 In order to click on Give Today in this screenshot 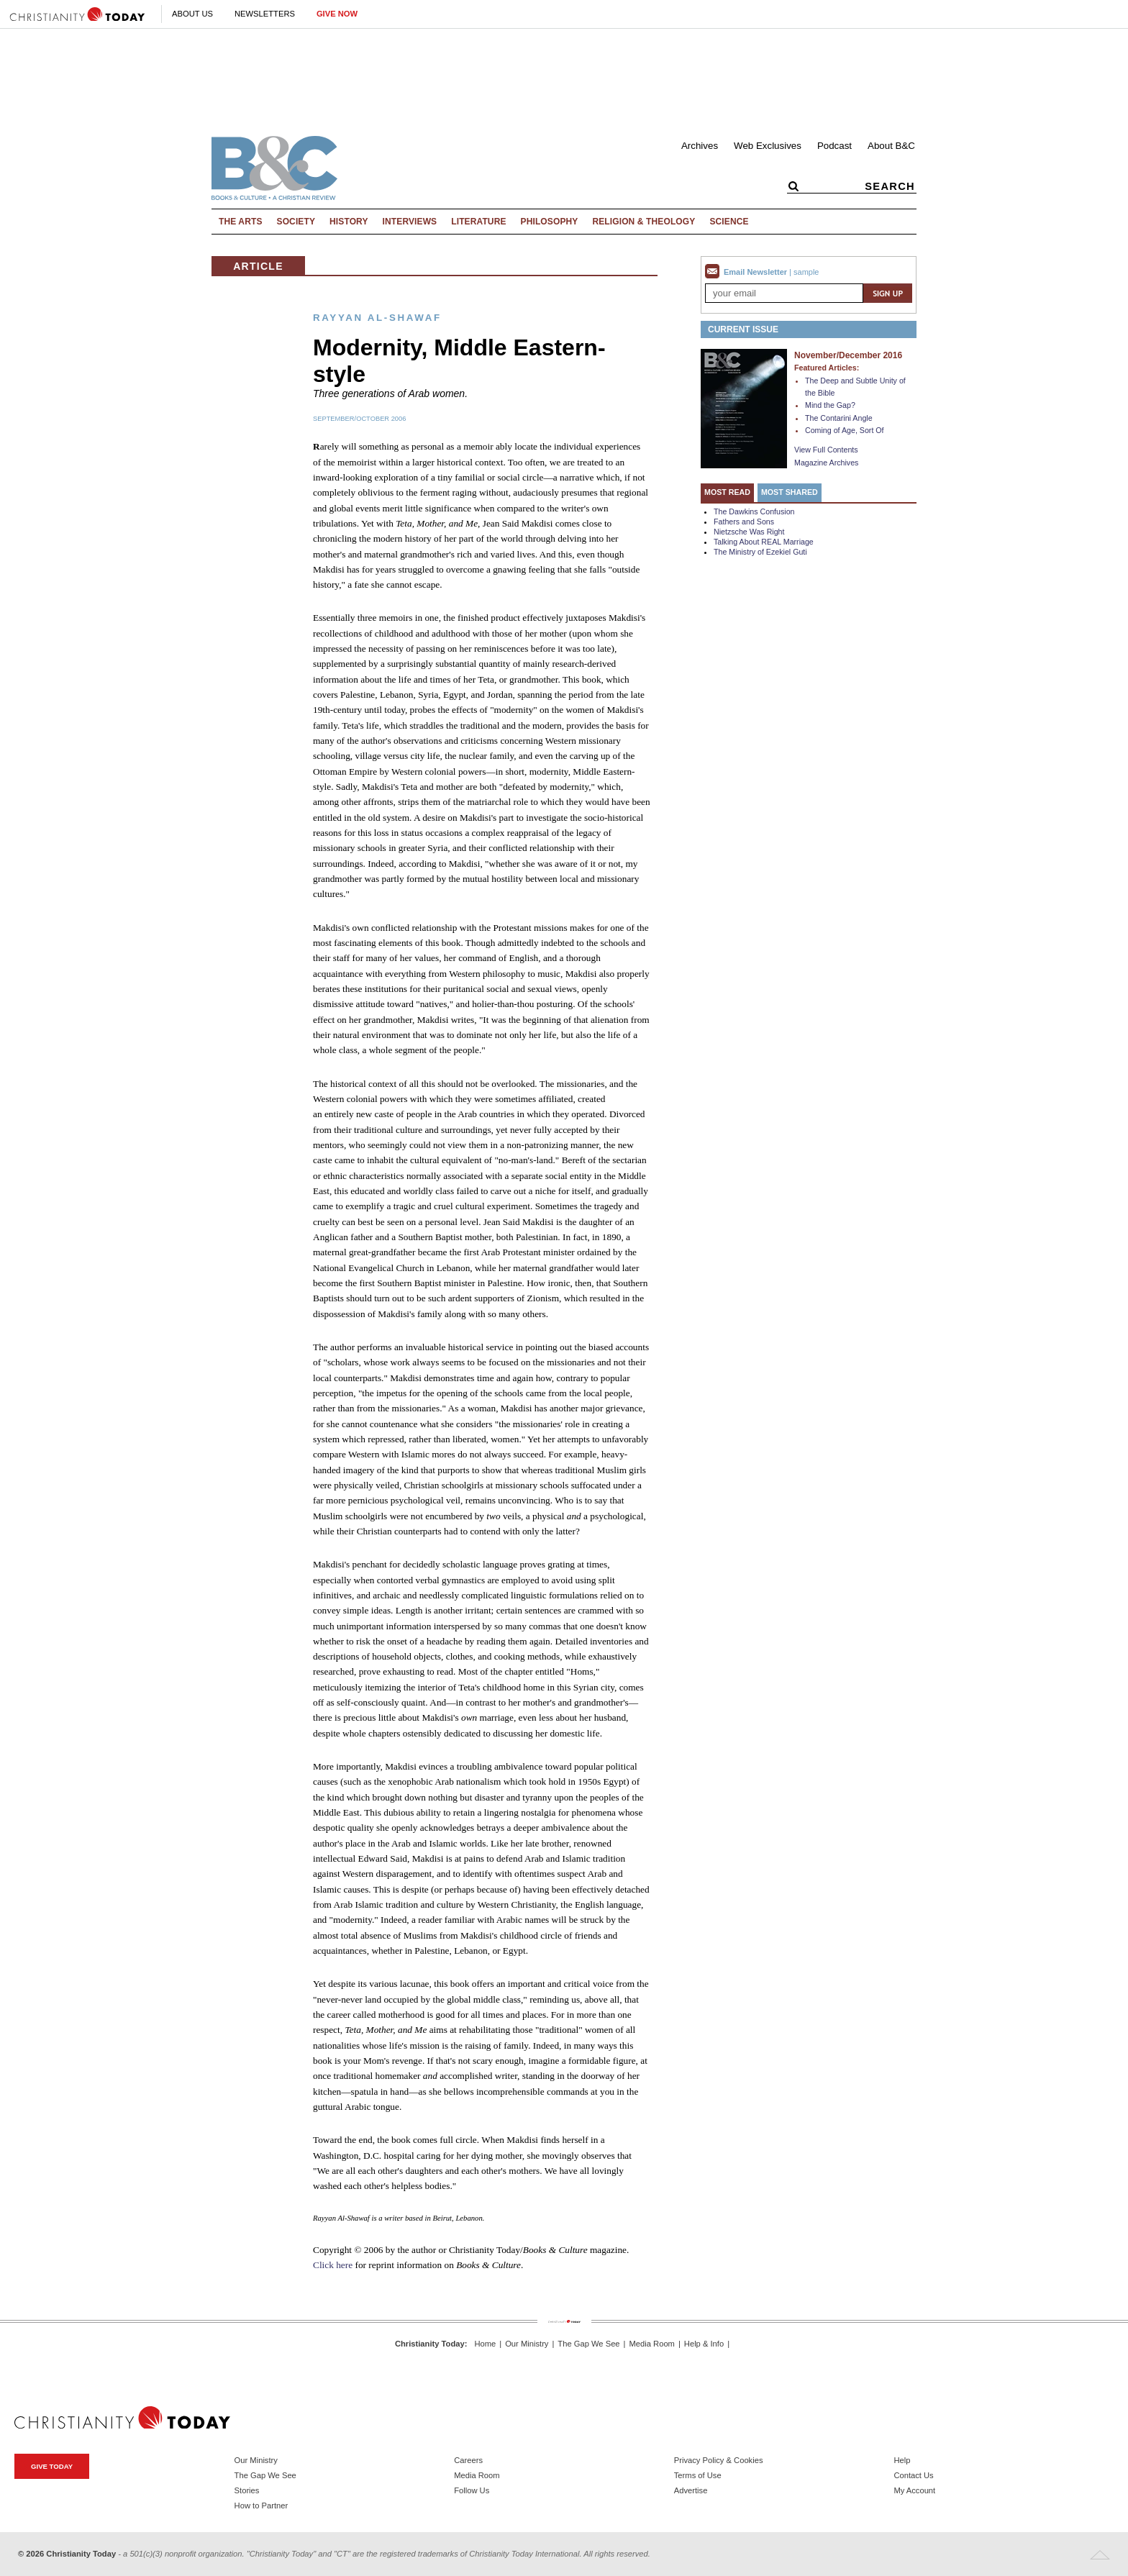, I will do `click(52, 2466)`.